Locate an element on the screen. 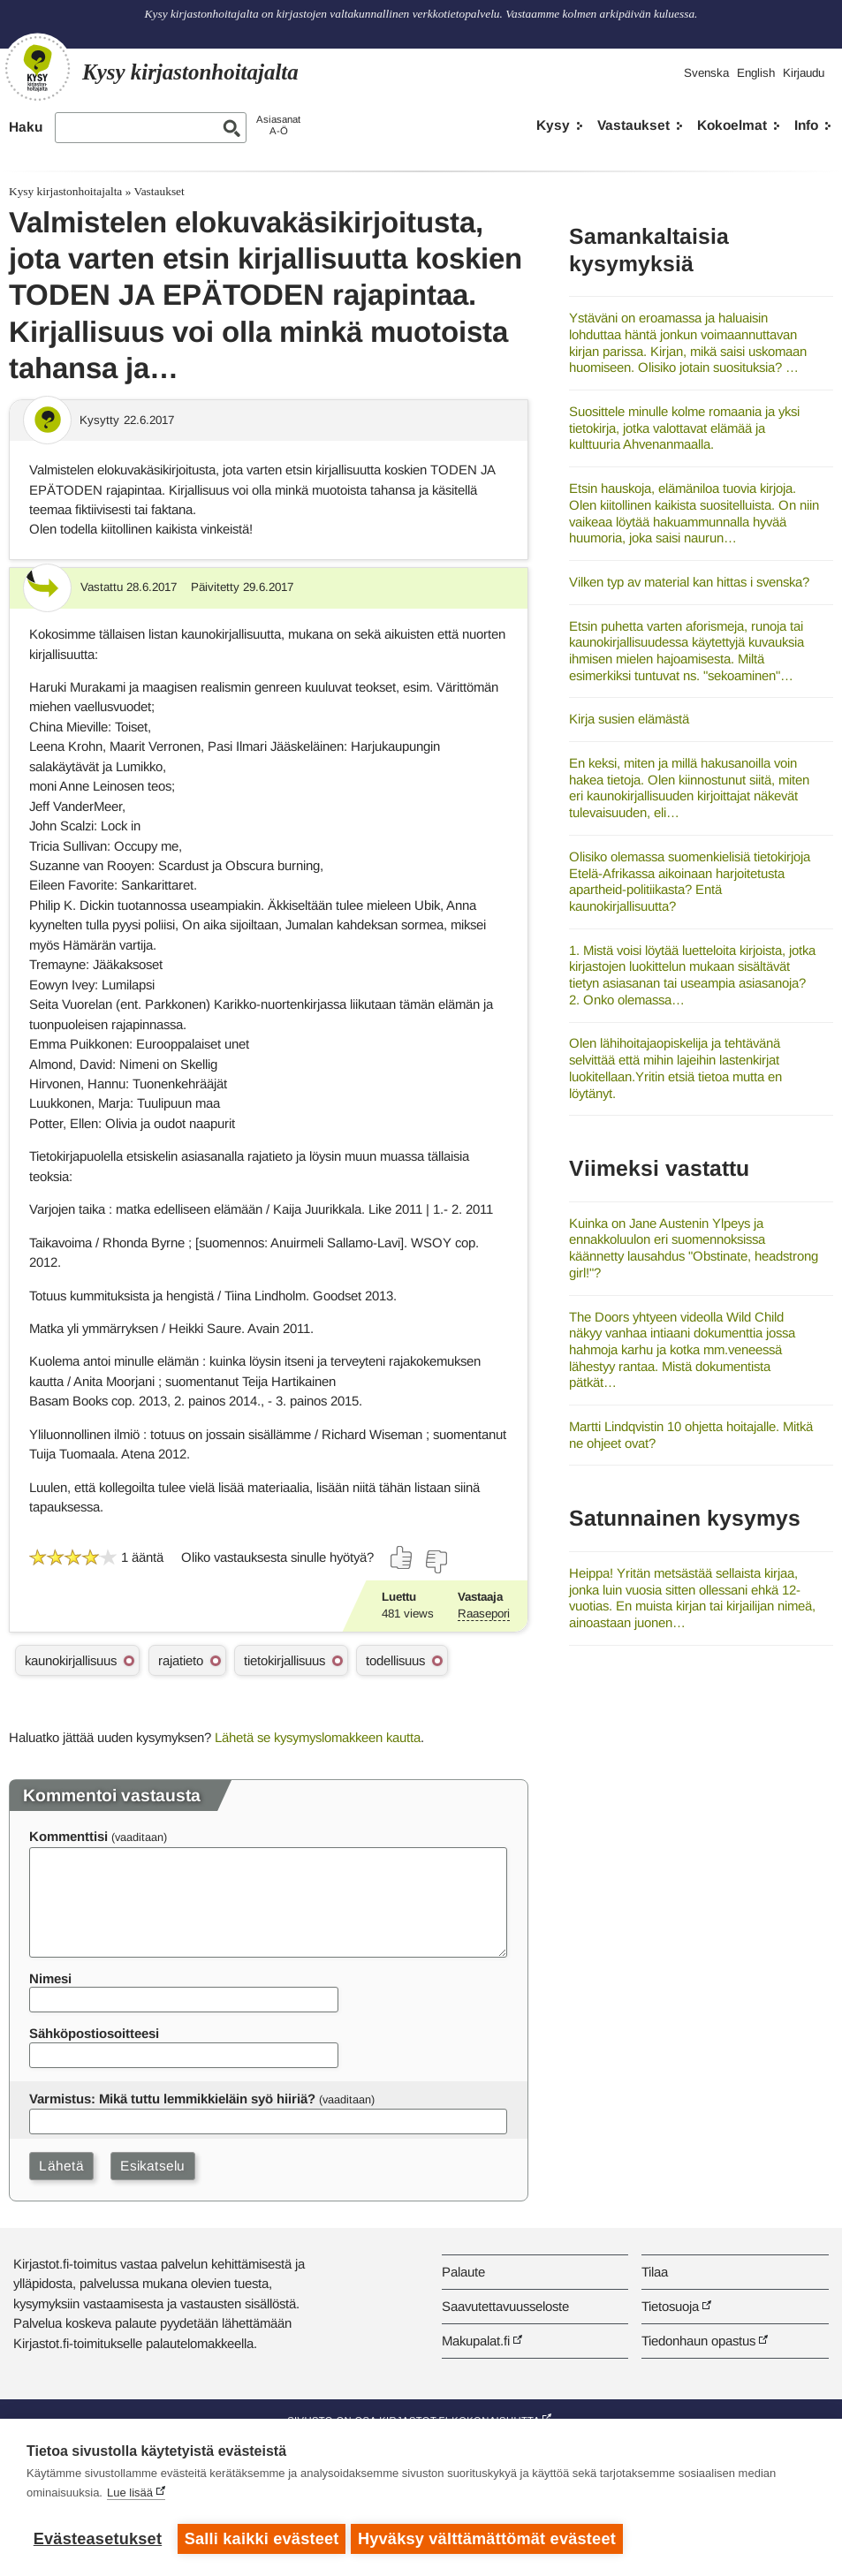 This screenshot has height=2576, width=842. Tilaa is located at coordinates (654, 2271).